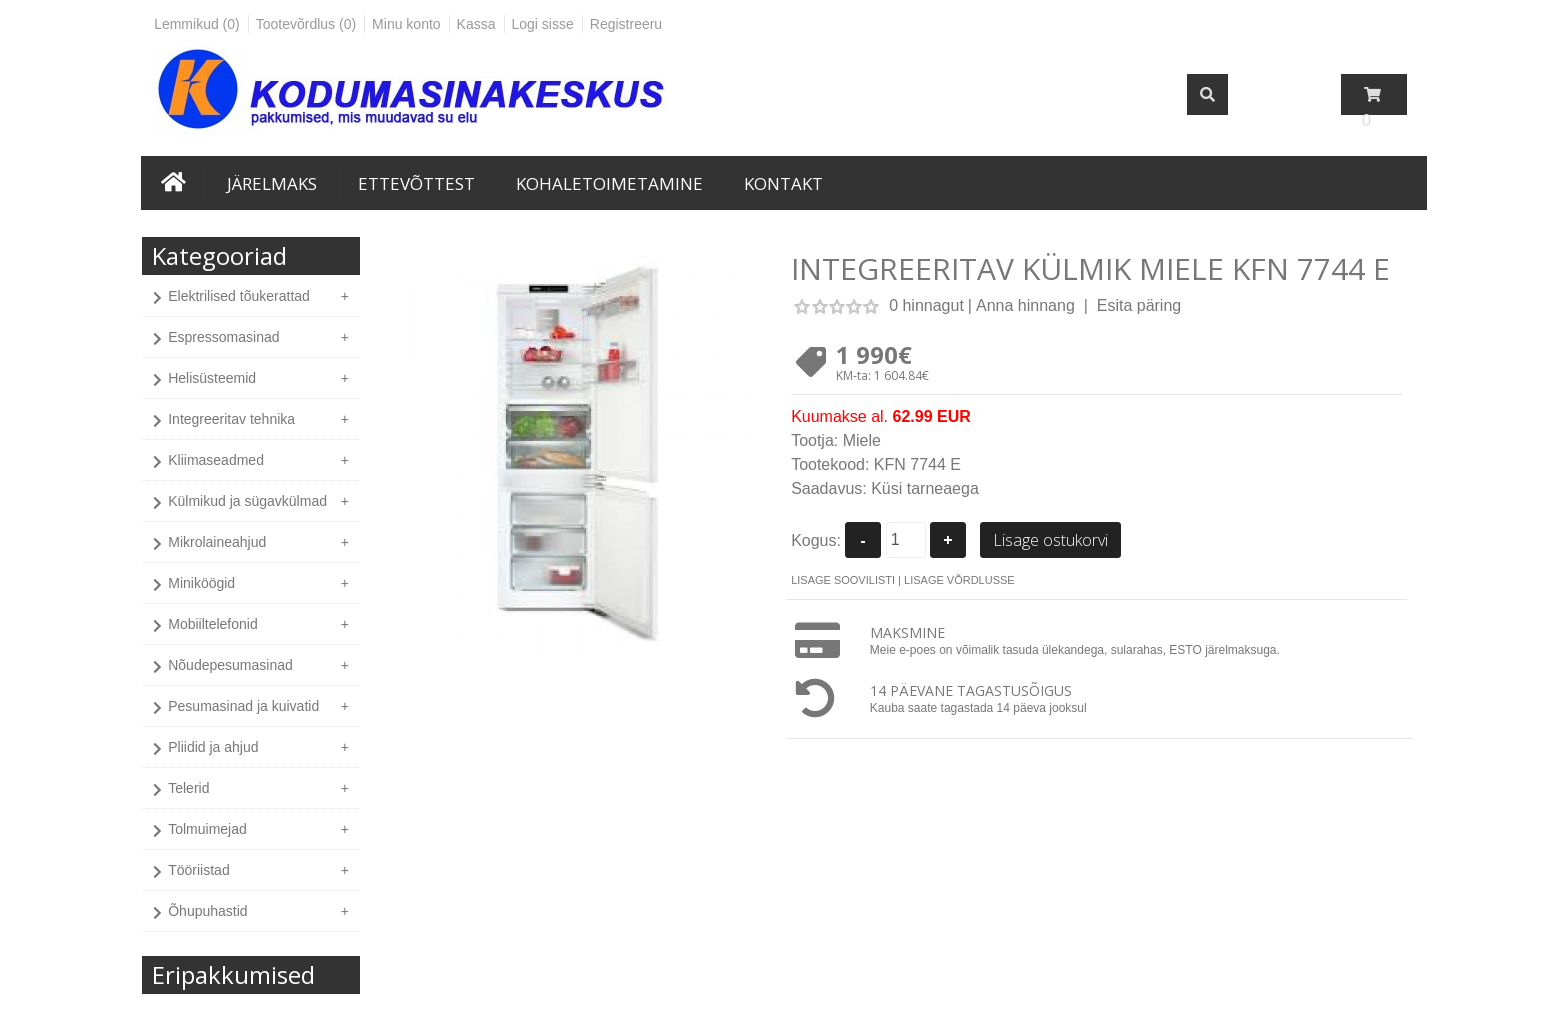  I want to click on Kontakt, so click(783, 183).